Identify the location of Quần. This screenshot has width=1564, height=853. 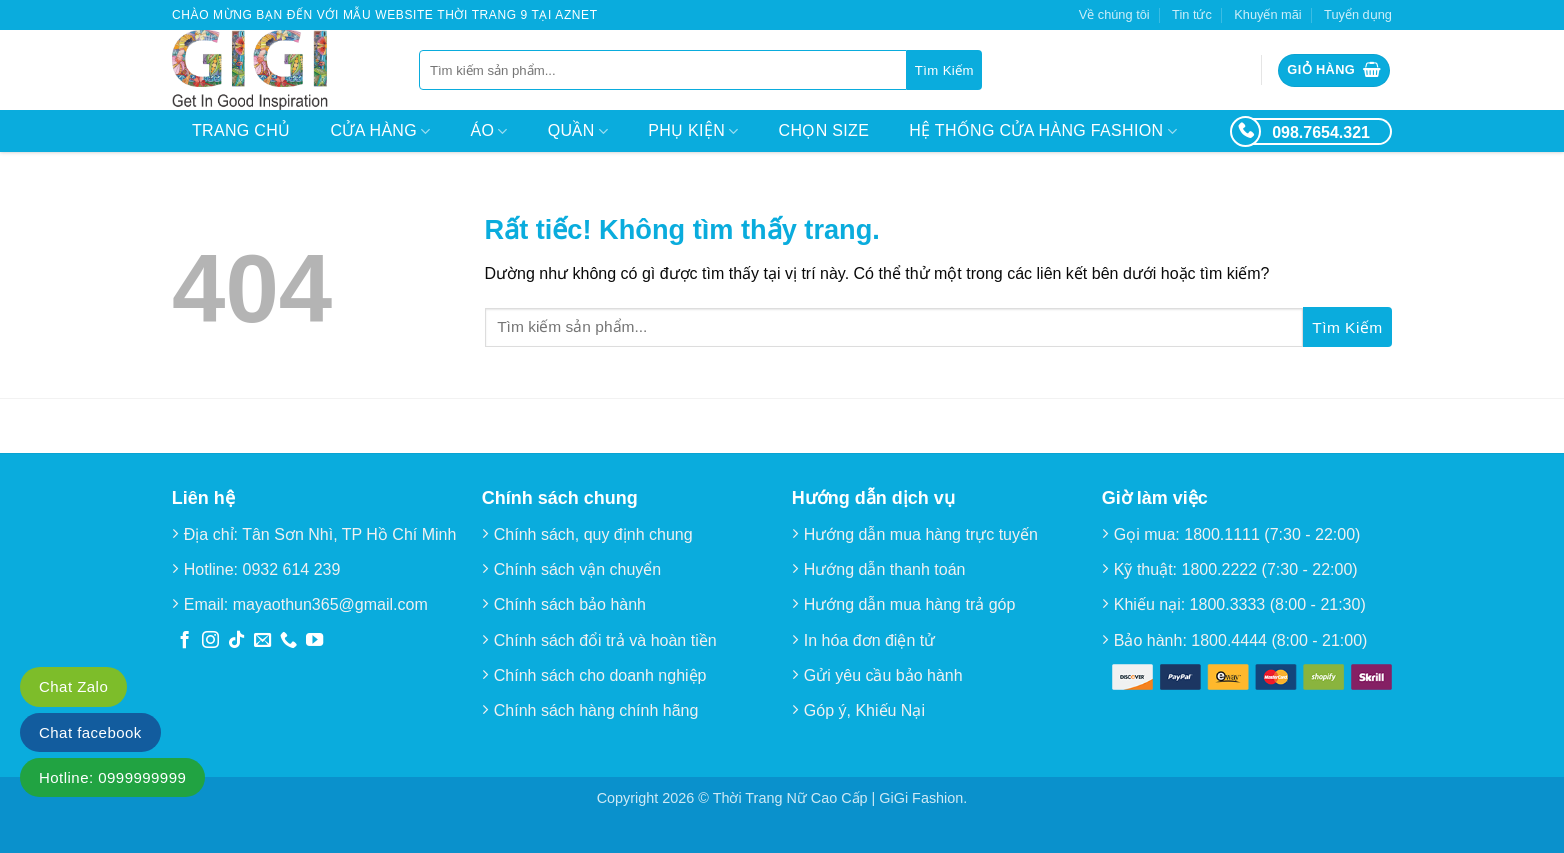
(578, 131).